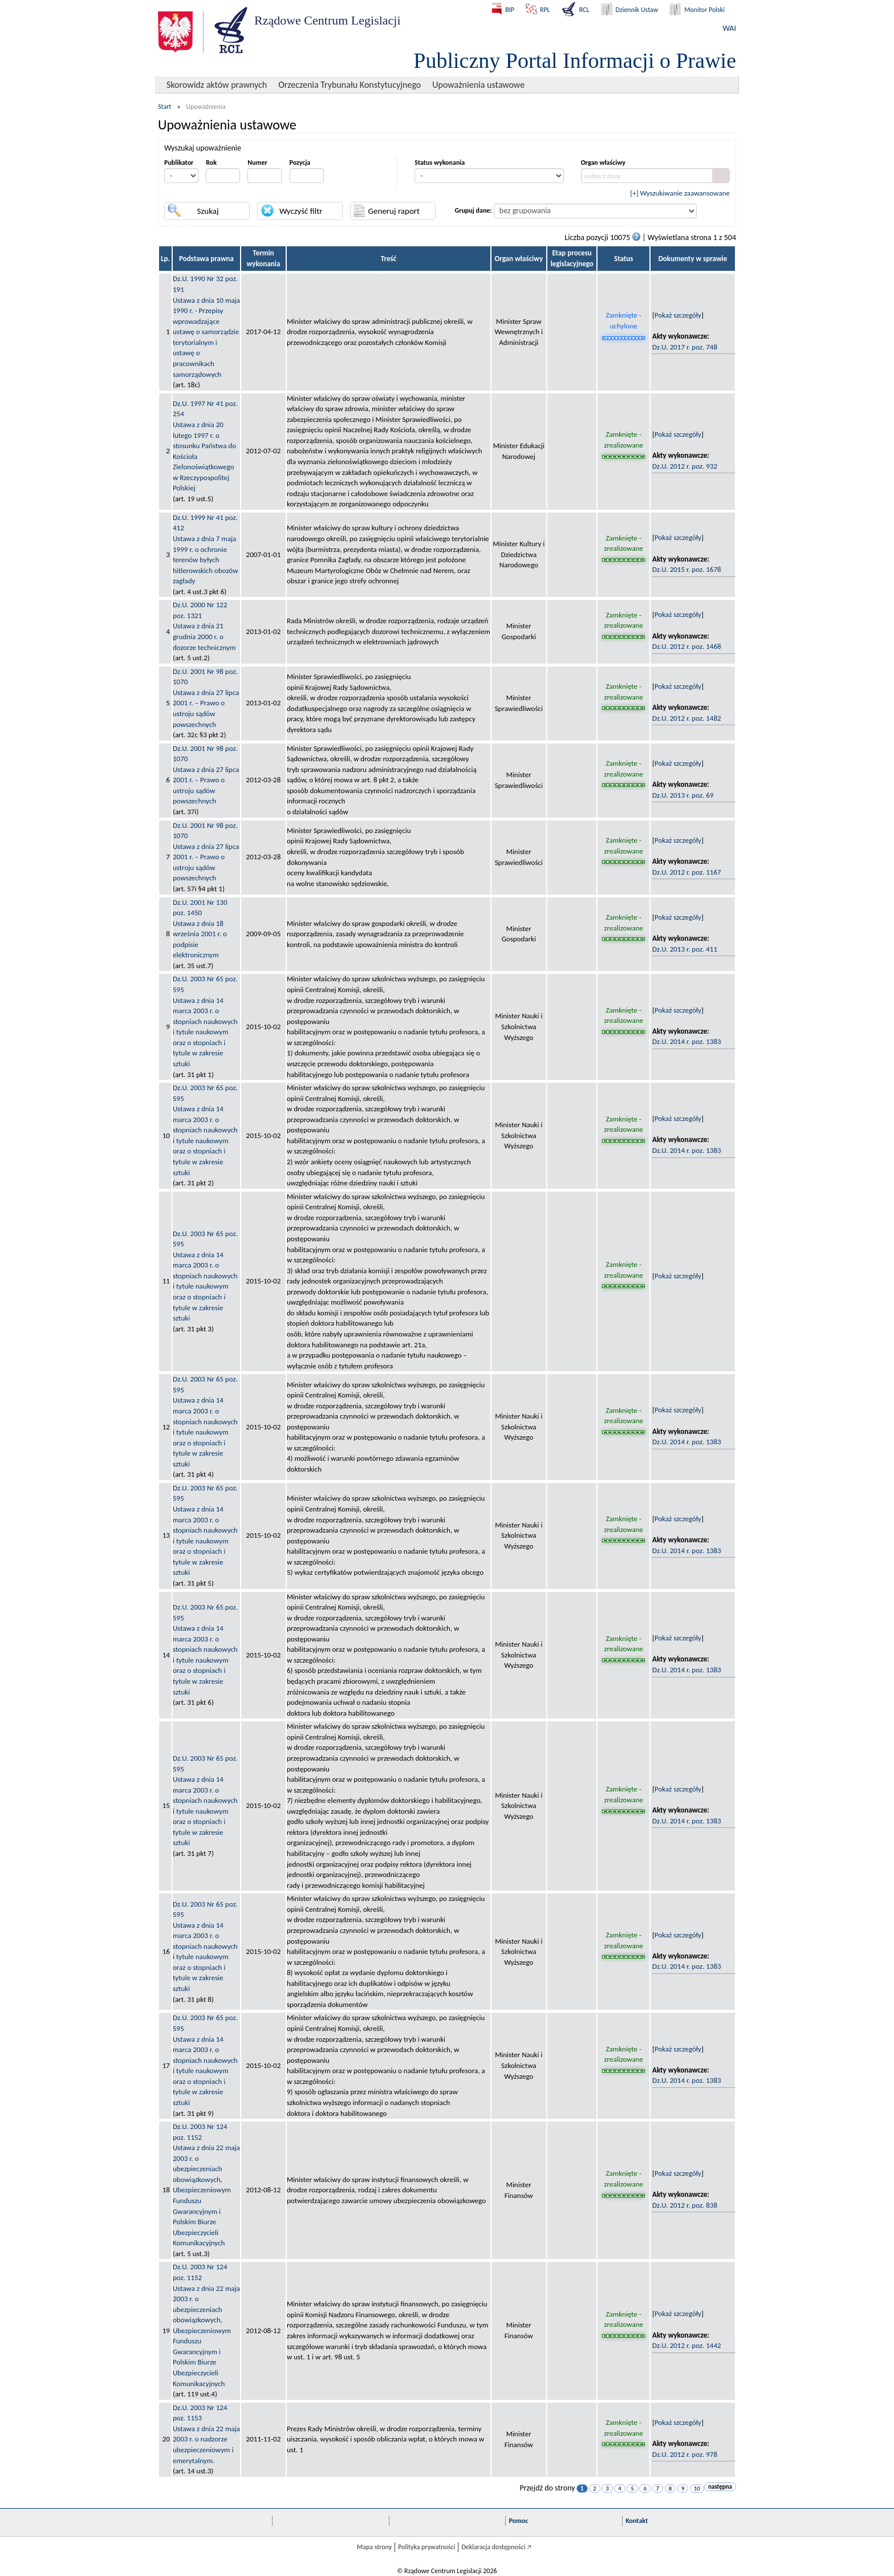  I want to click on Deklaracja dostępności 🡥, so click(496, 2547).